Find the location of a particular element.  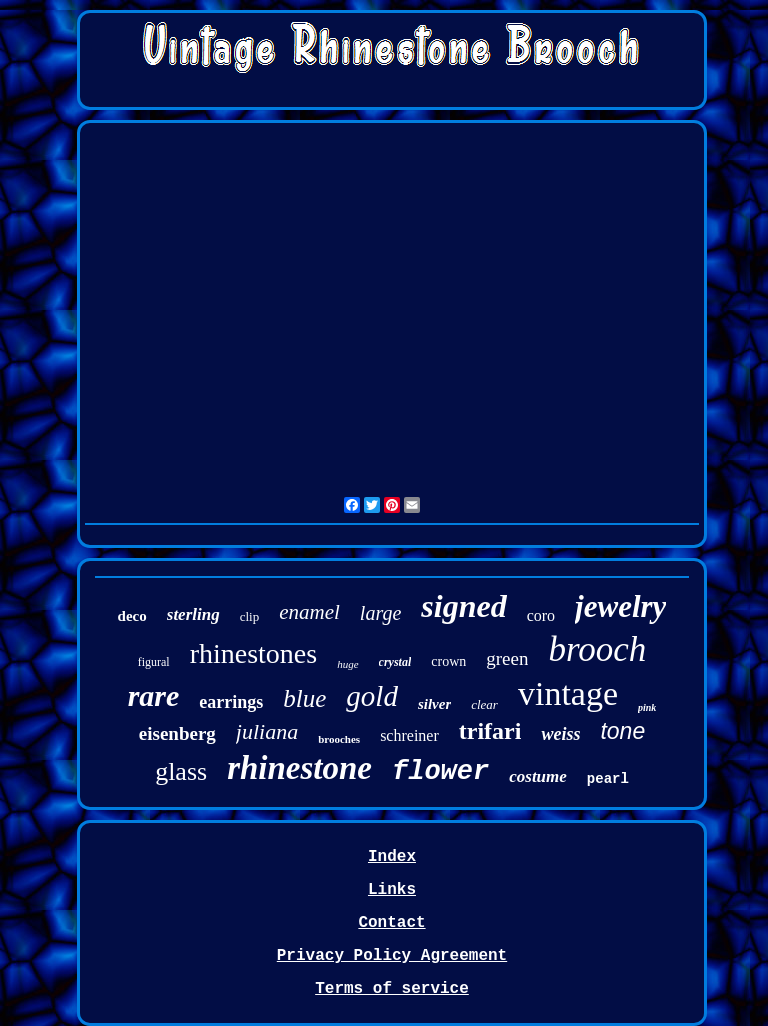

flower is located at coordinates (440, 772).